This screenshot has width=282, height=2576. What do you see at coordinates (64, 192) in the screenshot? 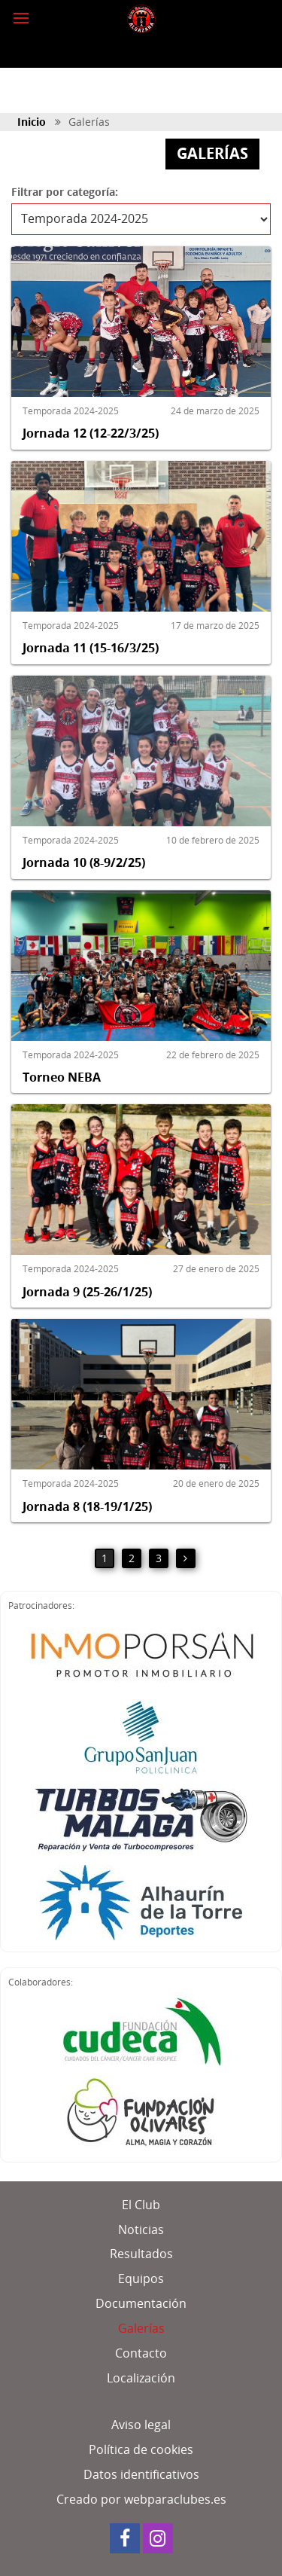
I see `Filtrar por categoría:` at bounding box center [64, 192].